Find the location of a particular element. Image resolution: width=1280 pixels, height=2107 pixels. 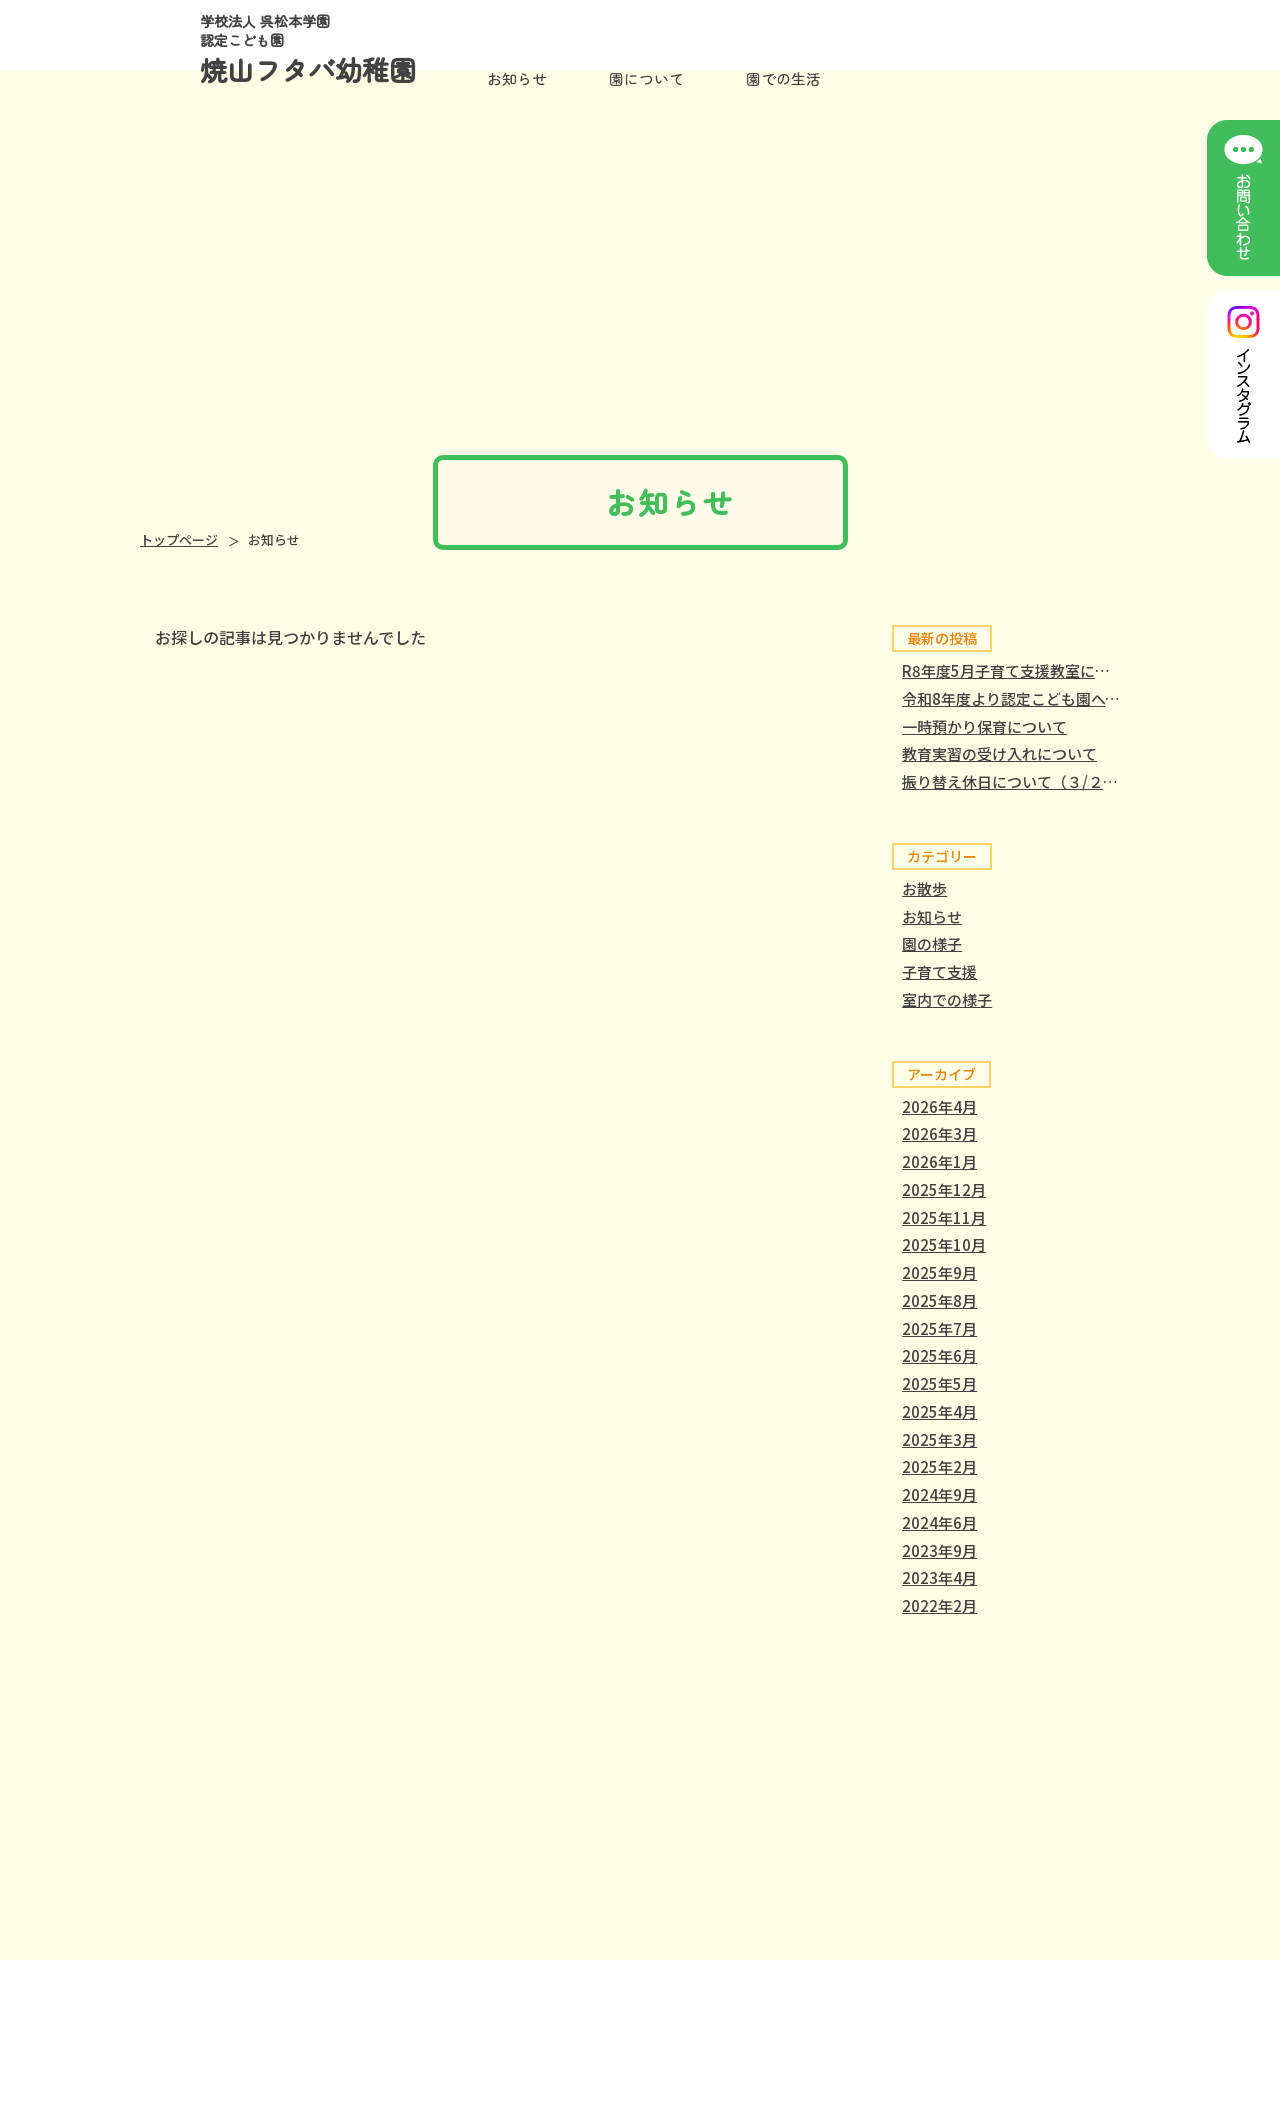

2025年11月 is located at coordinates (944, 1217).